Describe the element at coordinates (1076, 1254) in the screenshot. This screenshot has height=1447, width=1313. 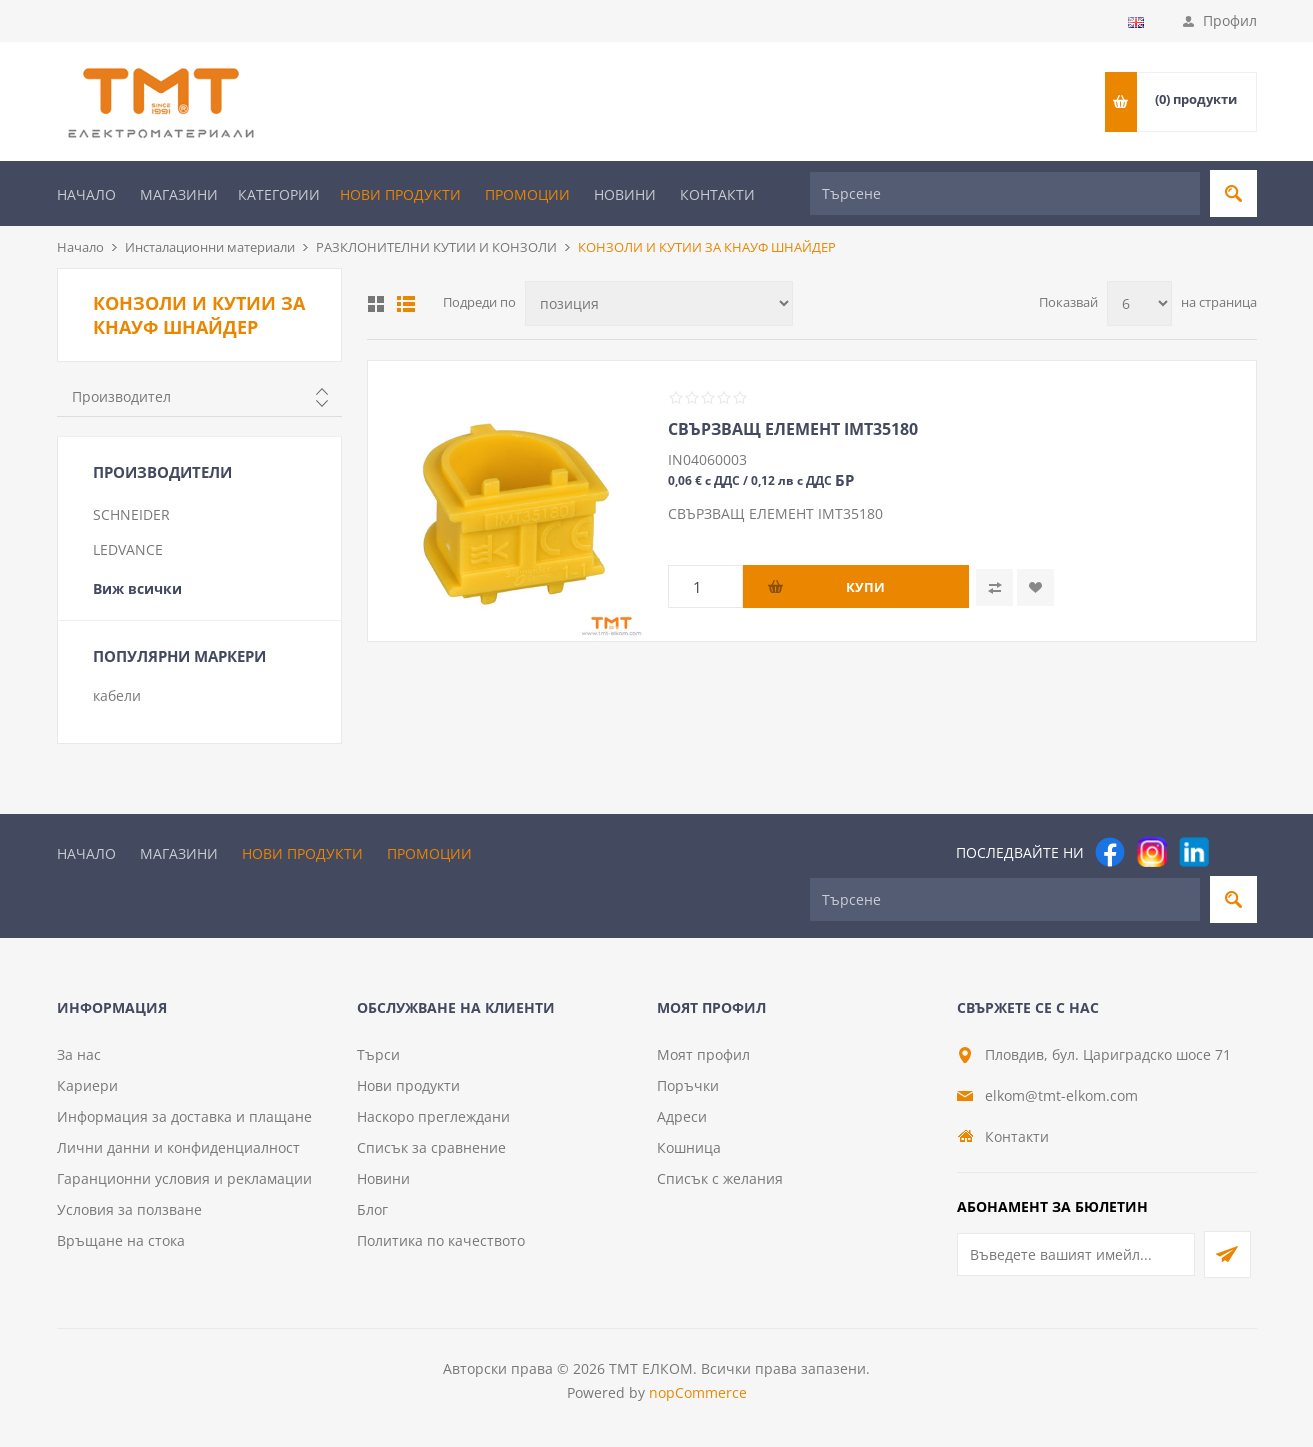
I see `[Абонирай се за нашия бюлетин]` at that location.